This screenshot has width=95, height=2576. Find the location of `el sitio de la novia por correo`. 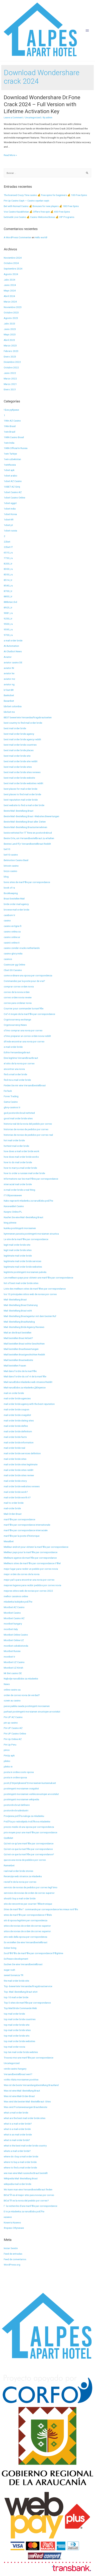

el sitio de la novia por correo is located at coordinates (19, 1063).